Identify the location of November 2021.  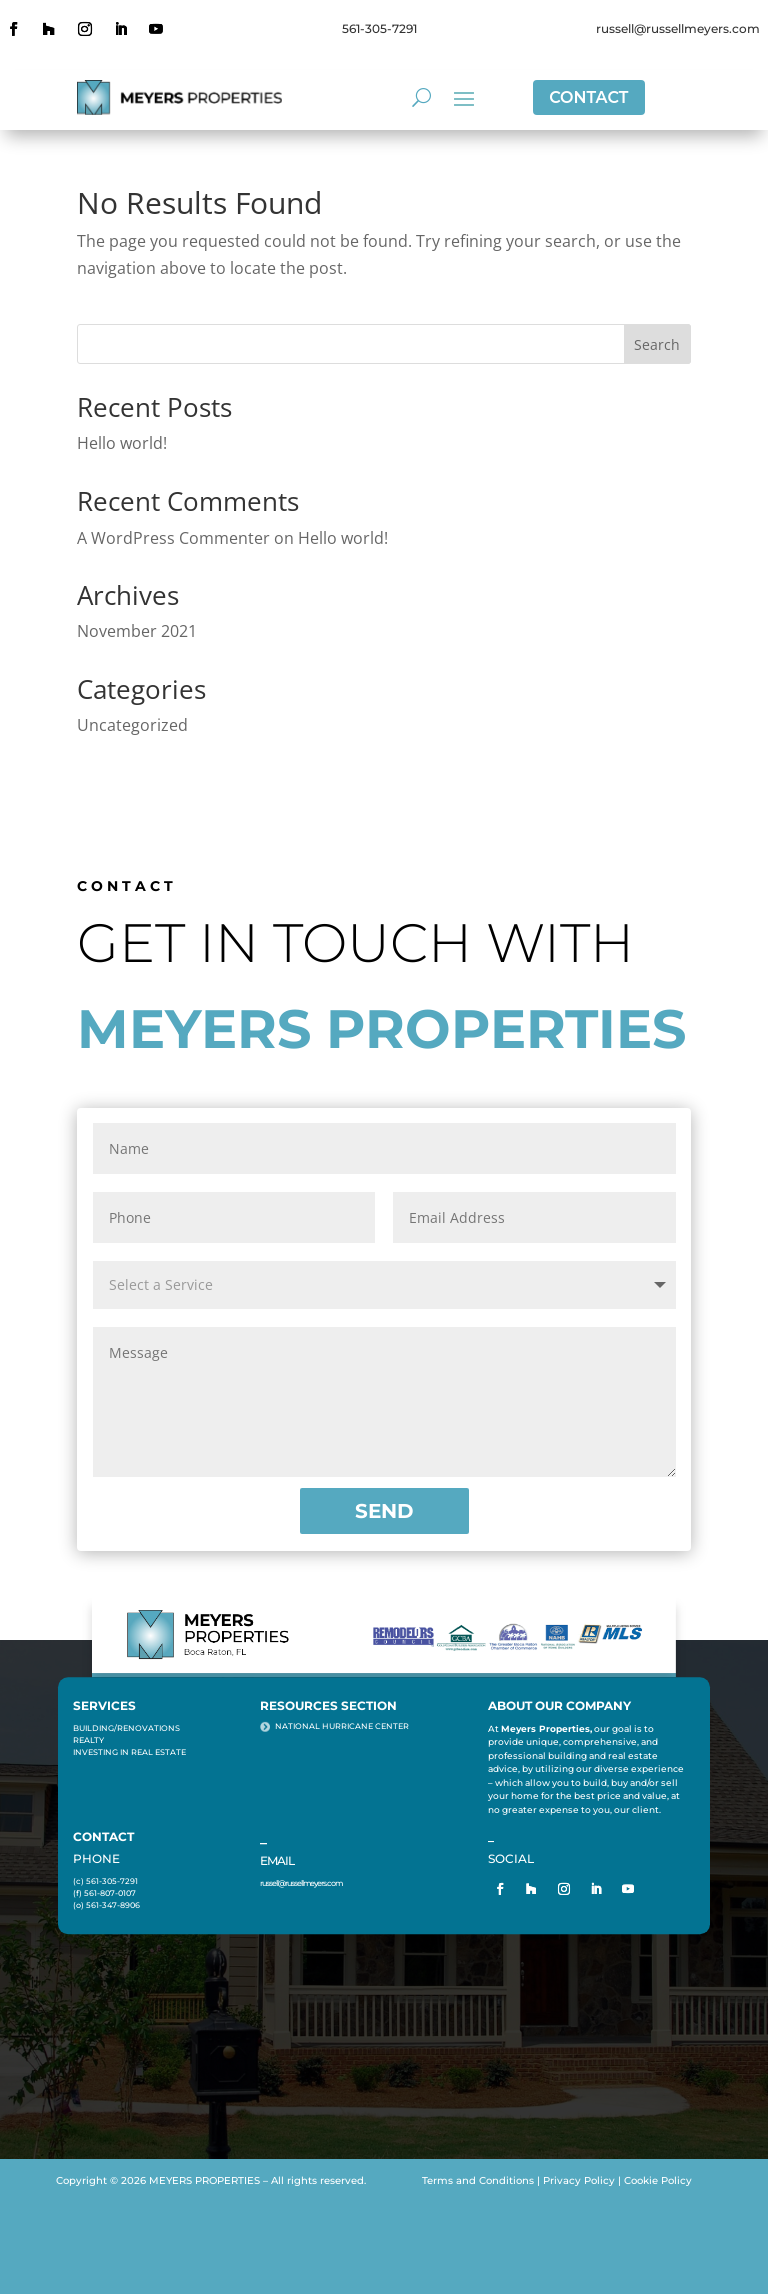
(137, 631).